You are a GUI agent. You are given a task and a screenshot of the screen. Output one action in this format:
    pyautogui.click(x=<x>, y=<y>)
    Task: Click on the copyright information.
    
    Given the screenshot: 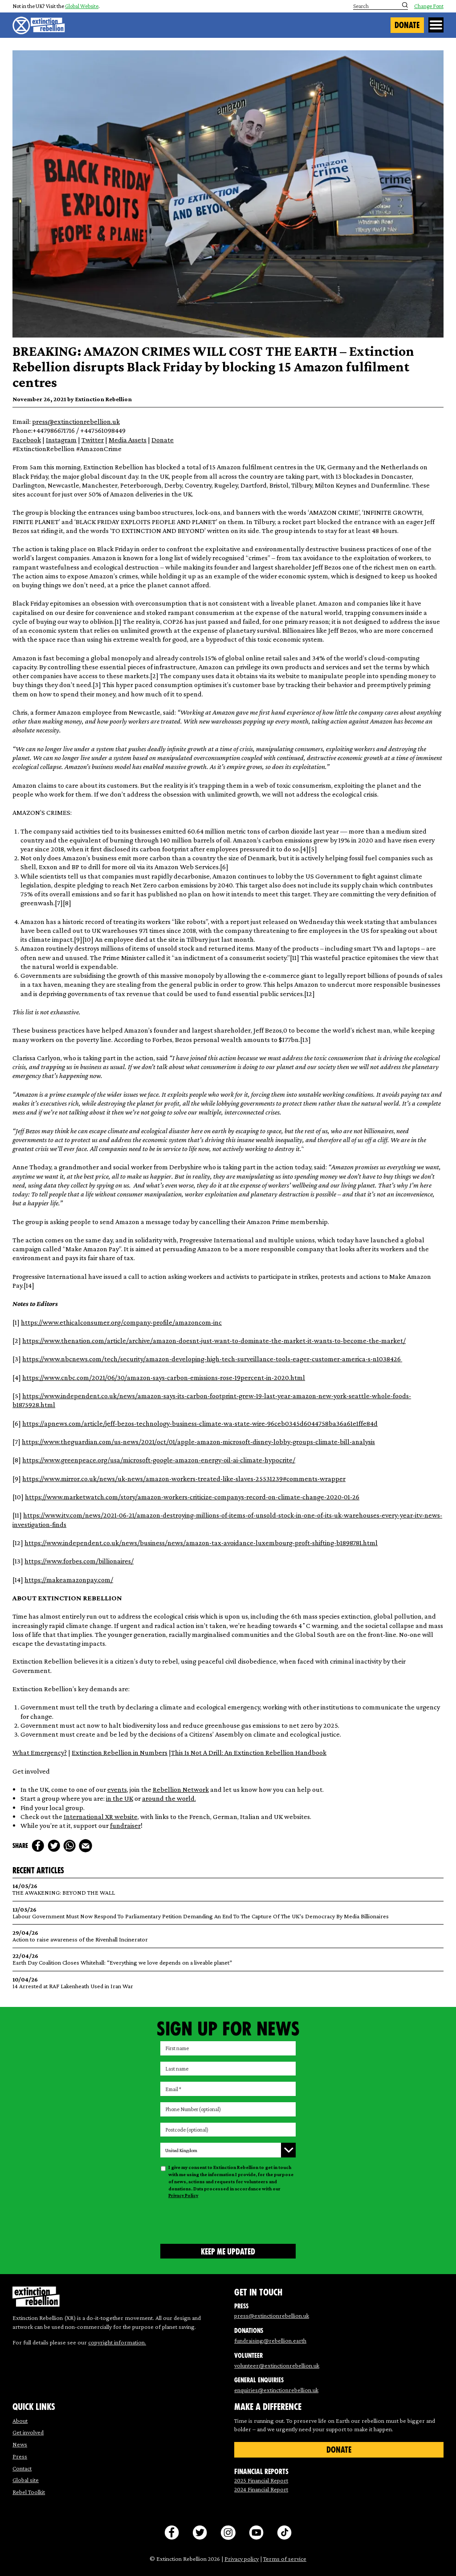 What is the action you would take?
    pyautogui.click(x=117, y=2342)
    